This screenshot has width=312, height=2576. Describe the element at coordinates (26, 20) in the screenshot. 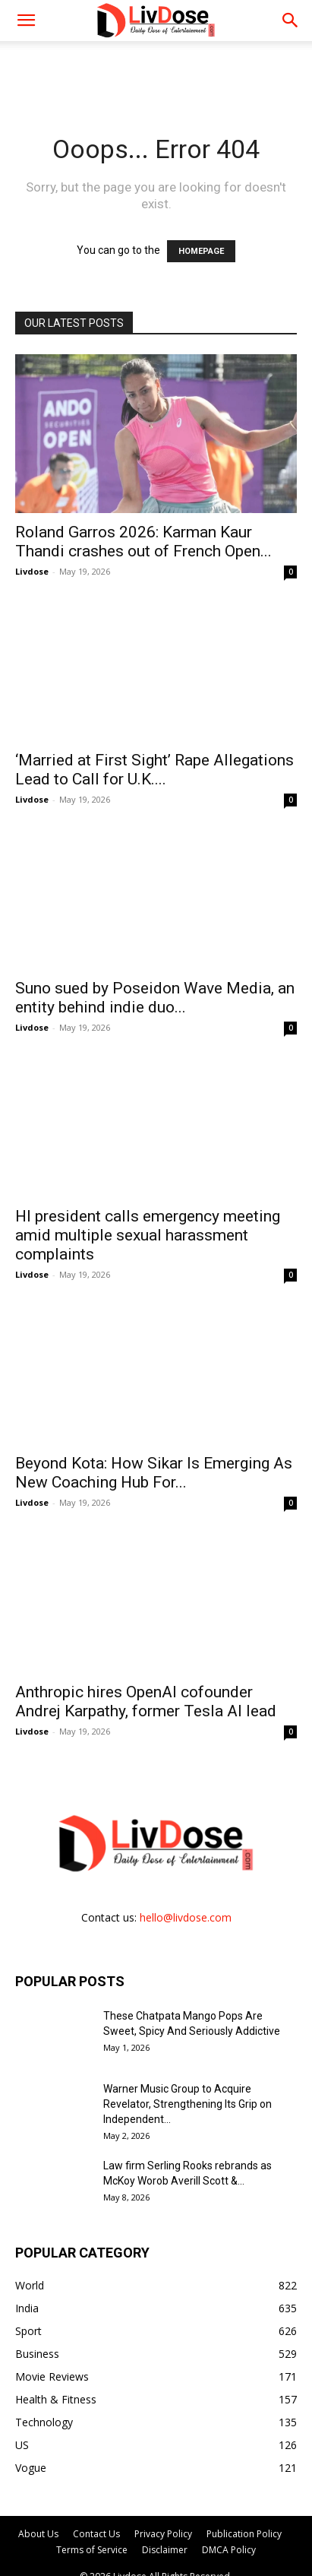

I see `[mobile-toggle]` at that location.